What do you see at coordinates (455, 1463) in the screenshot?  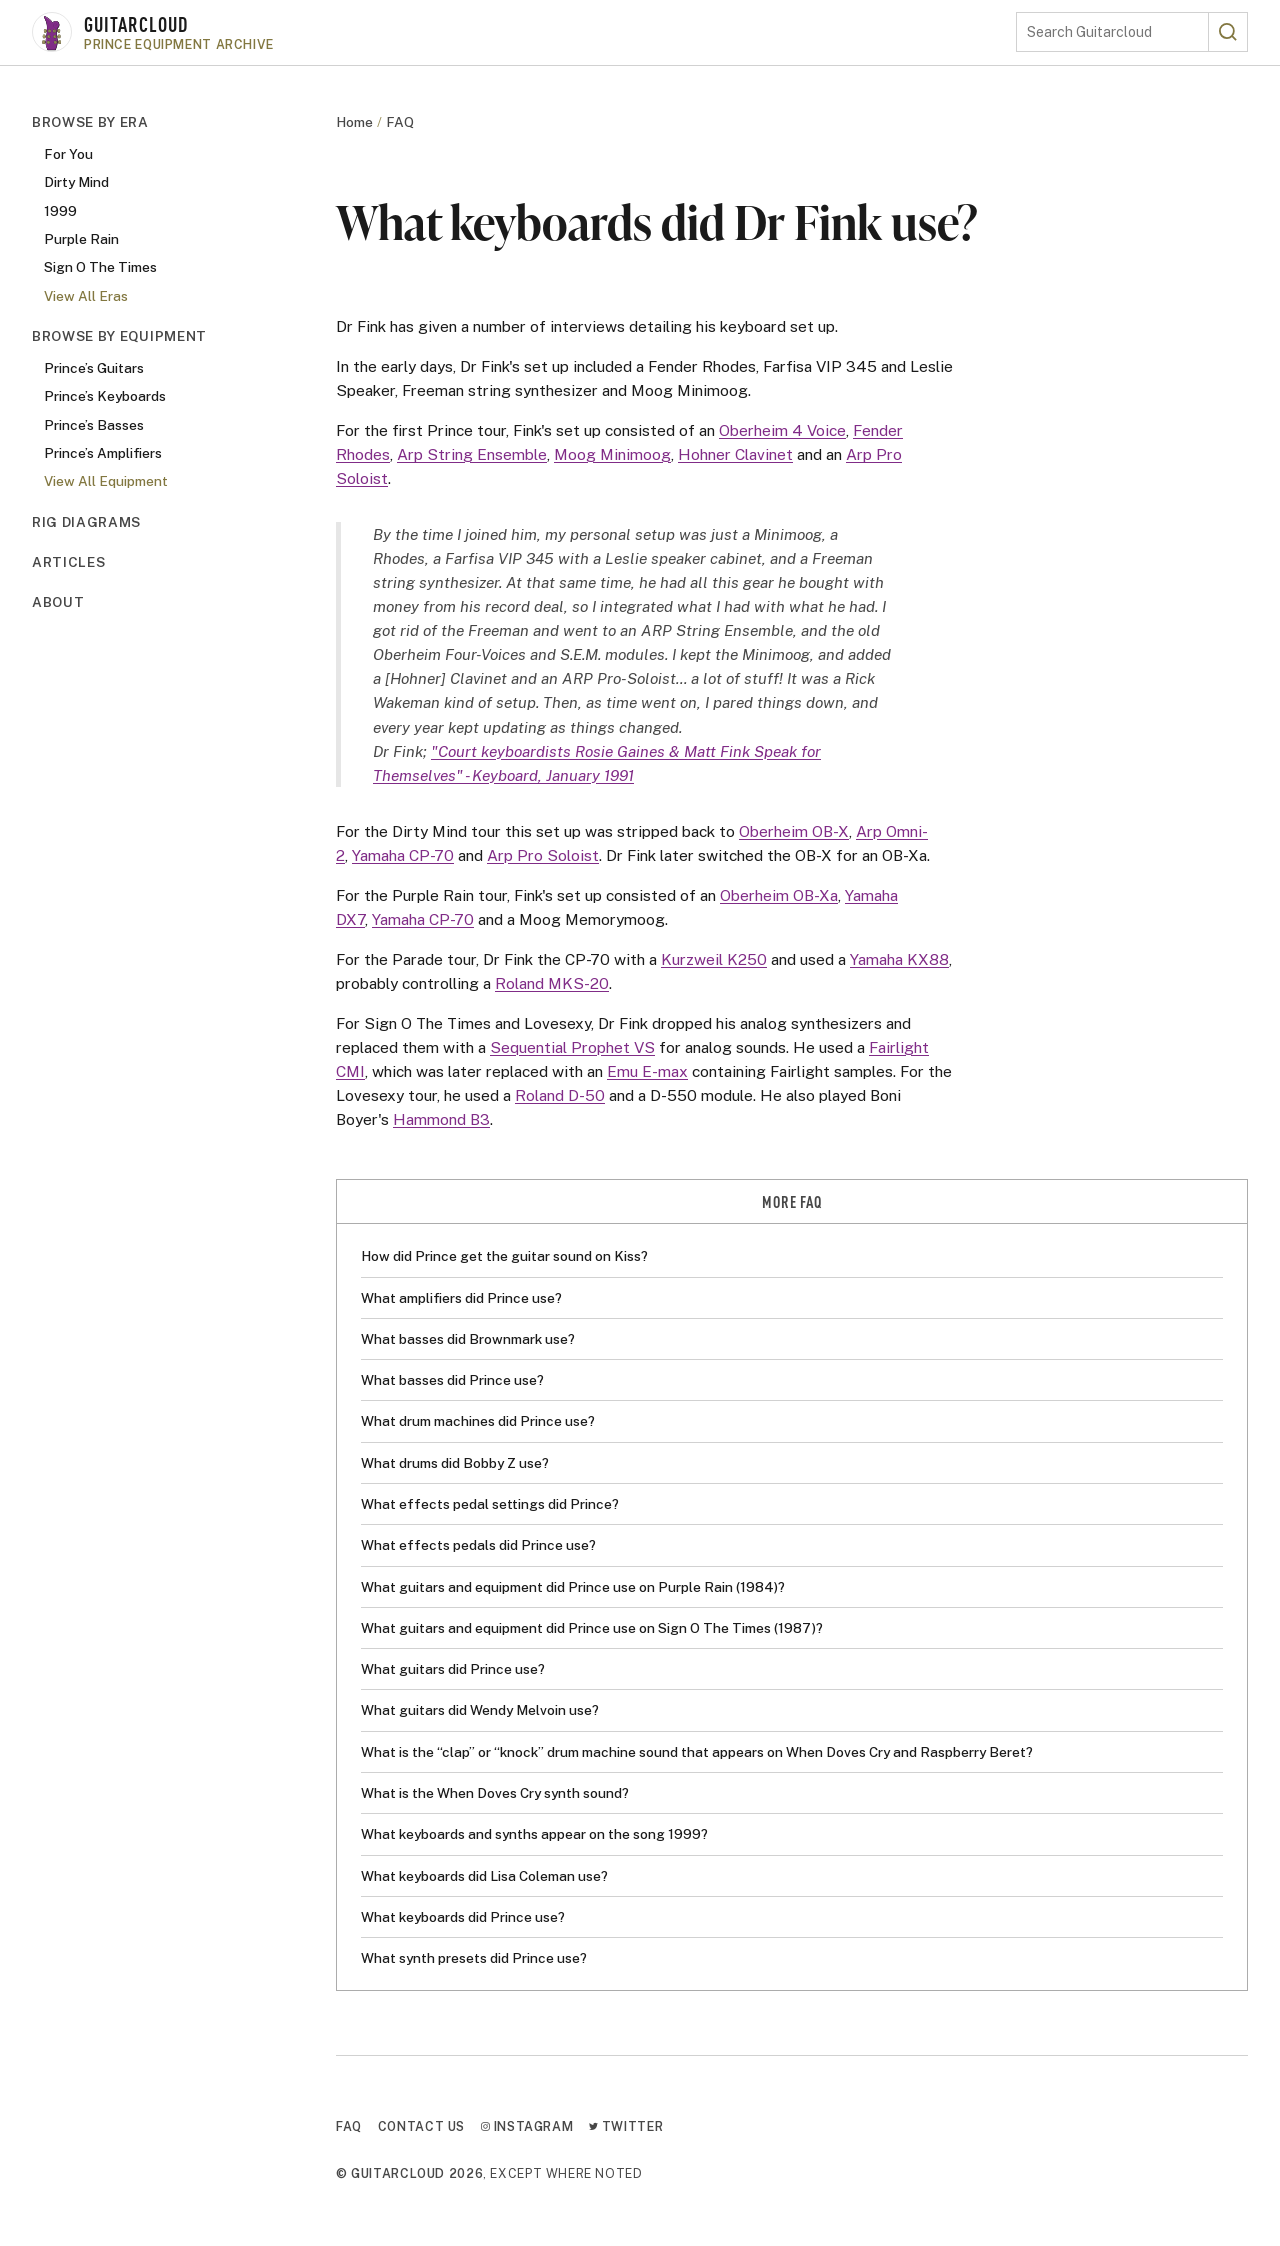 I see `What drums did Bobby Z use?` at bounding box center [455, 1463].